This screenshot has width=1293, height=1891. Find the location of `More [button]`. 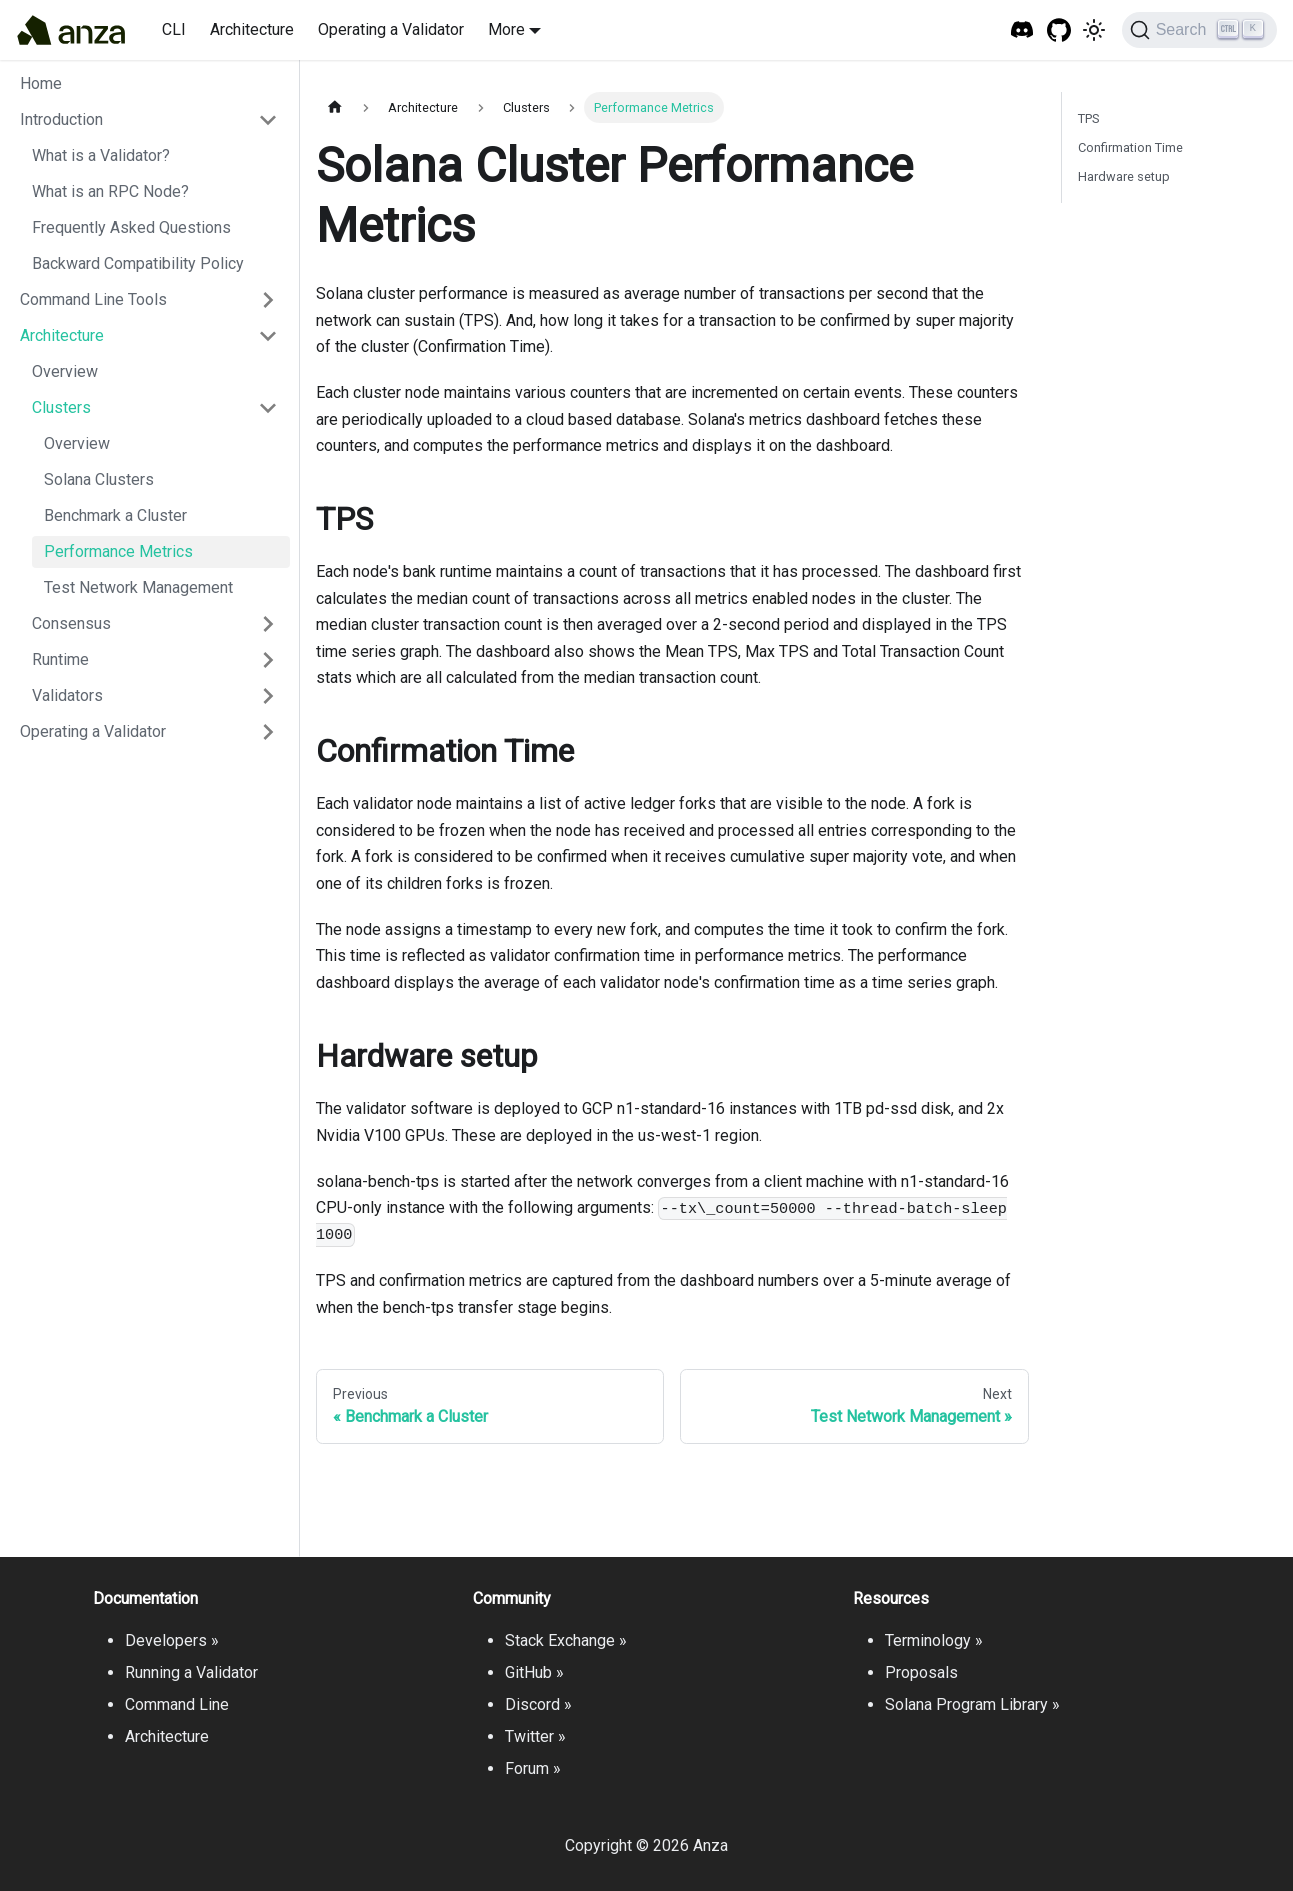

More [button] is located at coordinates (506, 29).